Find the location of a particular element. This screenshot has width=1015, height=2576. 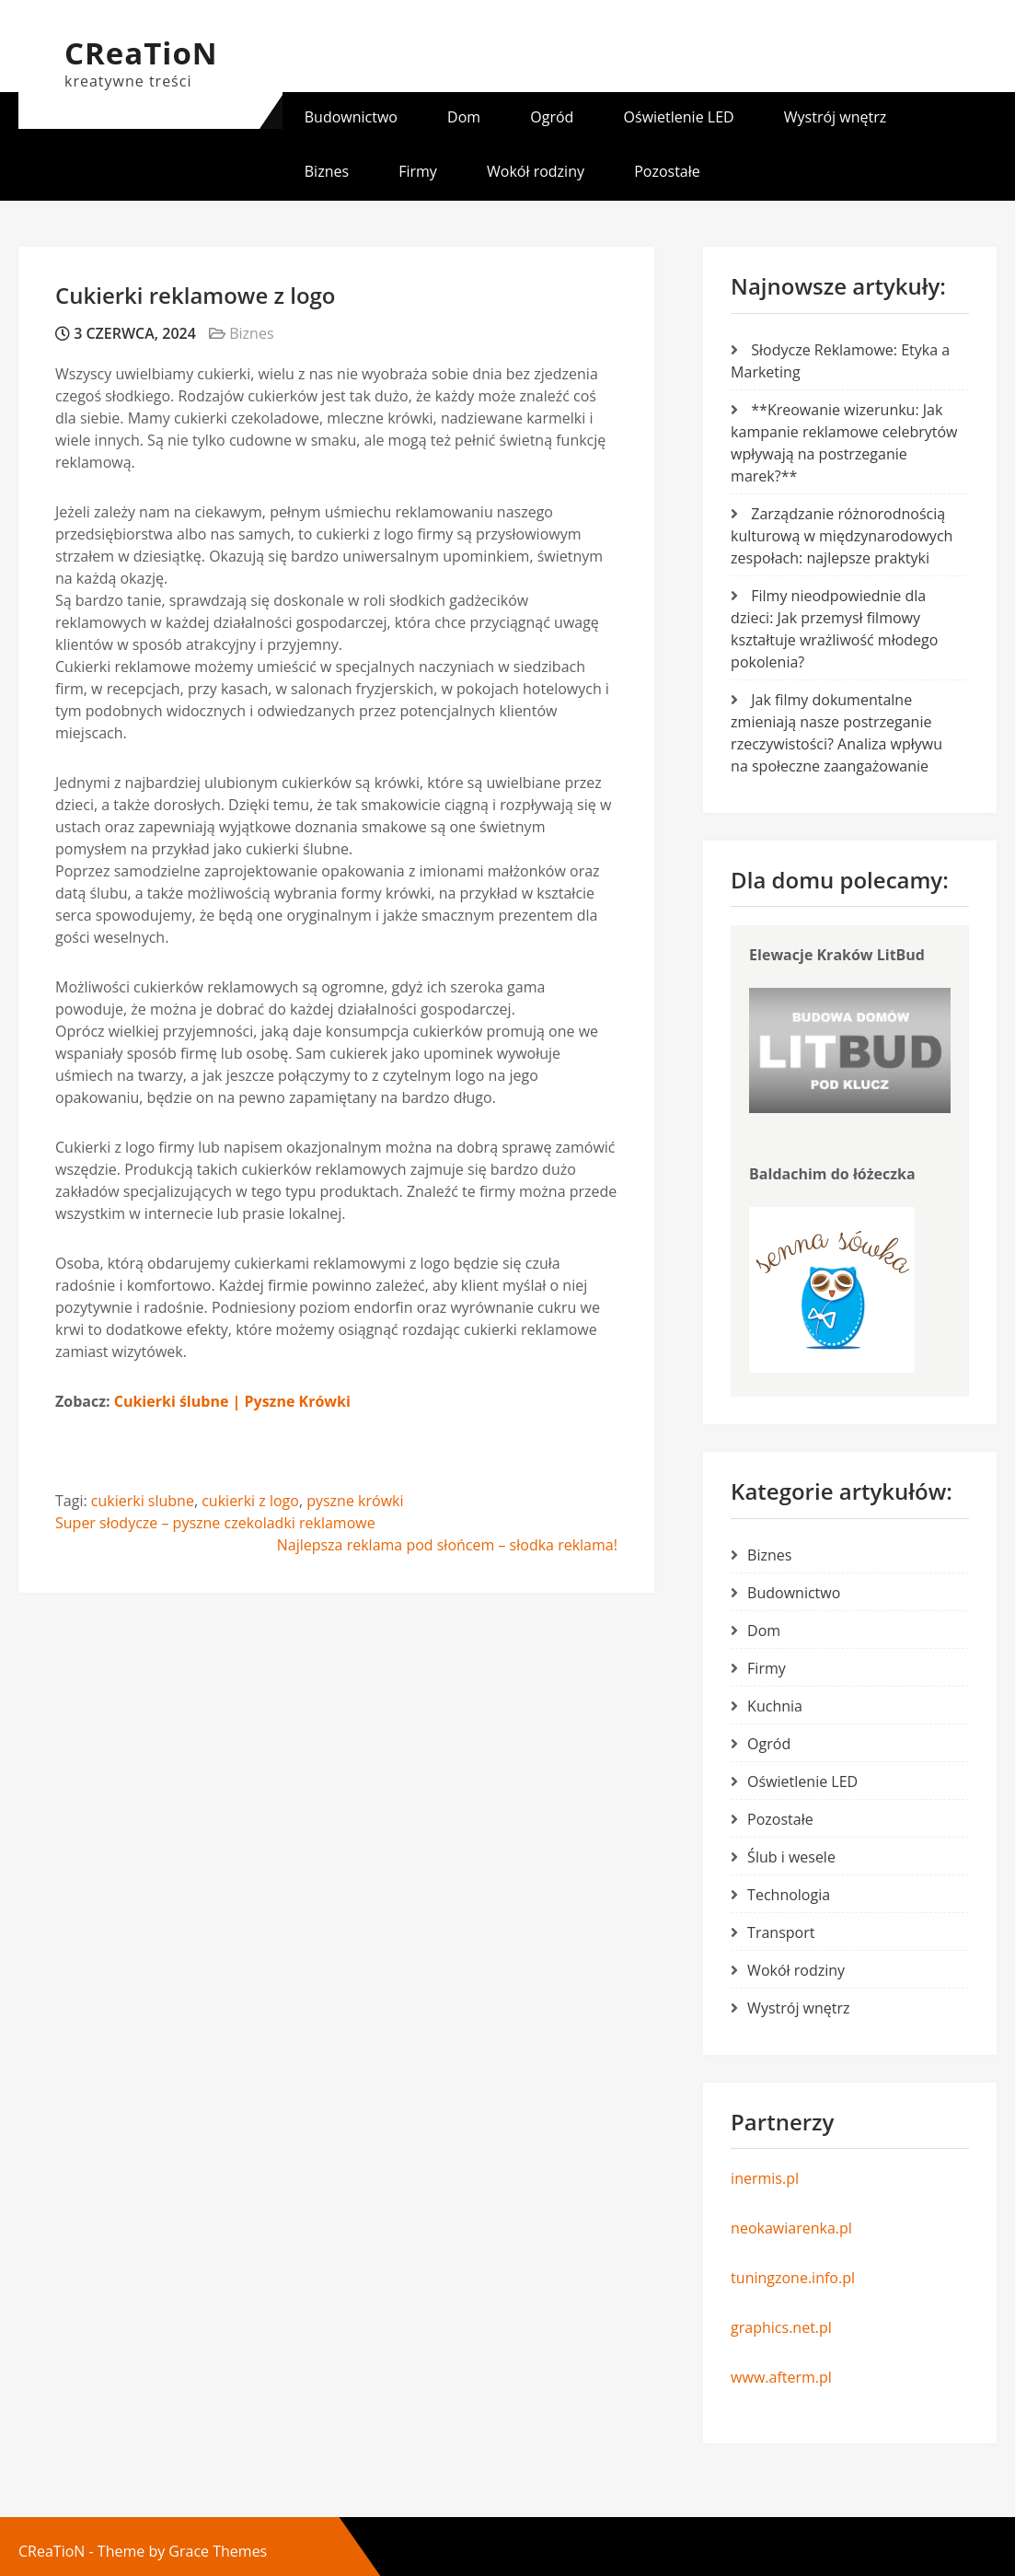

Budownictwo is located at coordinates (351, 117).